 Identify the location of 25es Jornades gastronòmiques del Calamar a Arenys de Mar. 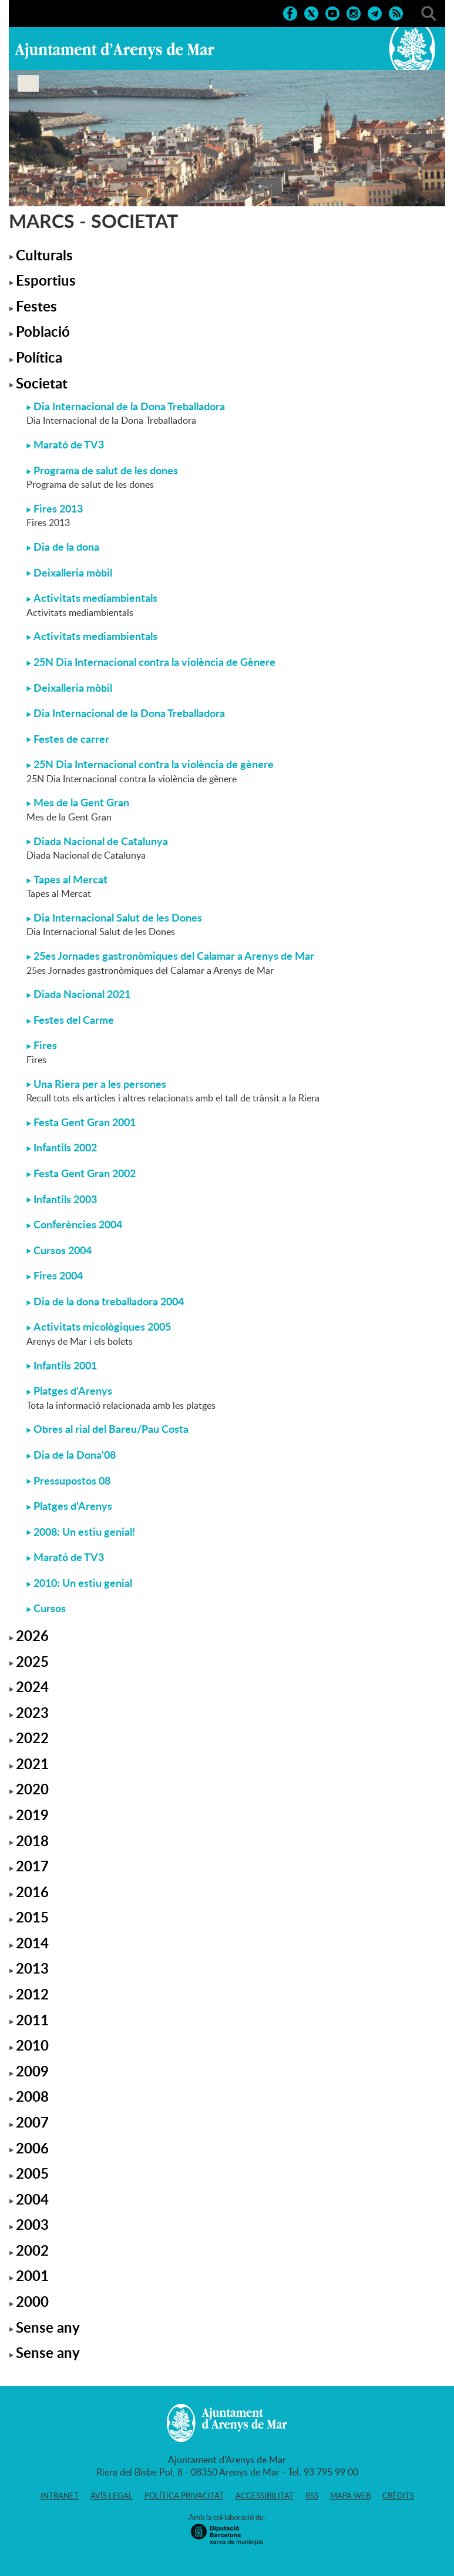
(173, 955).